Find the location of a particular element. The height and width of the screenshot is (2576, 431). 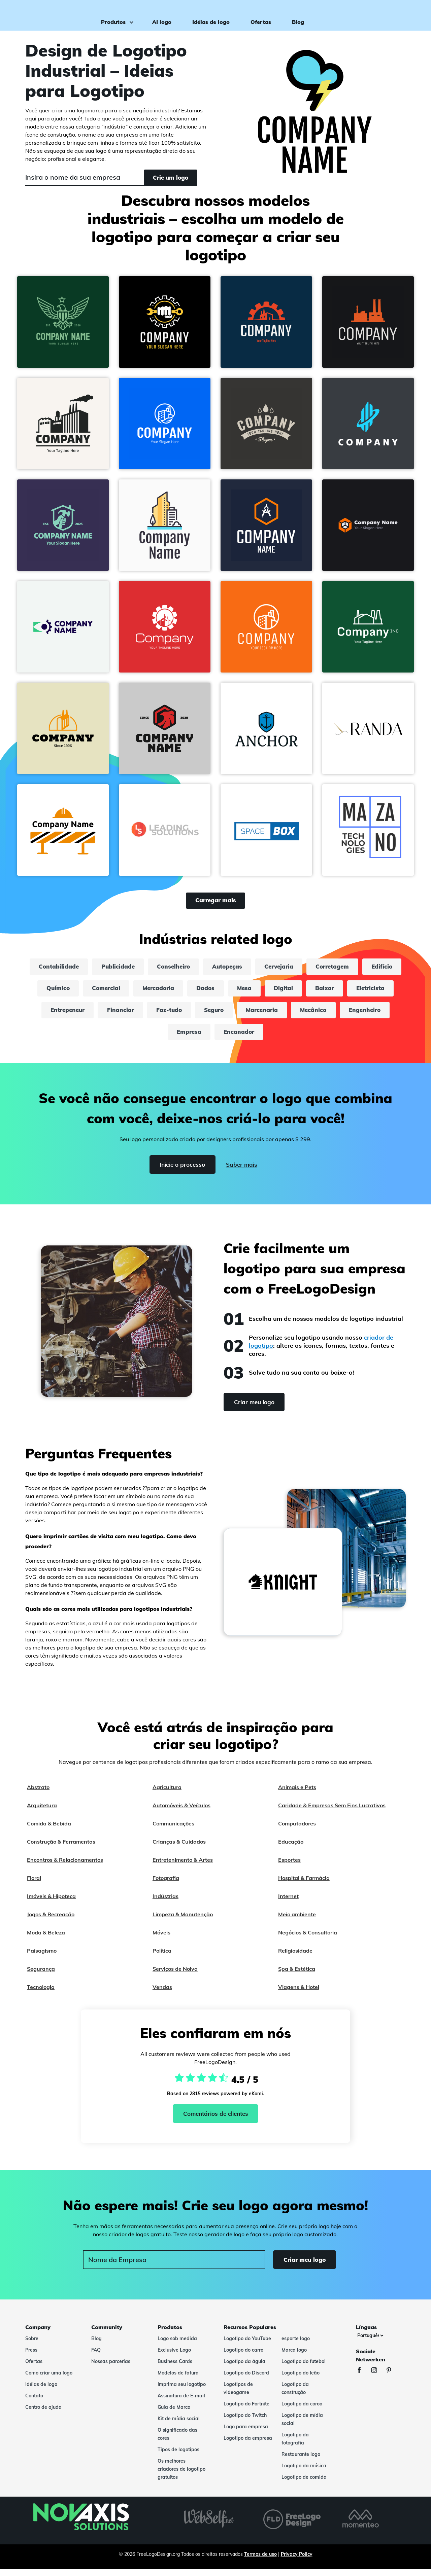

Assinatura de E-mail is located at coordinates (181, 2403).